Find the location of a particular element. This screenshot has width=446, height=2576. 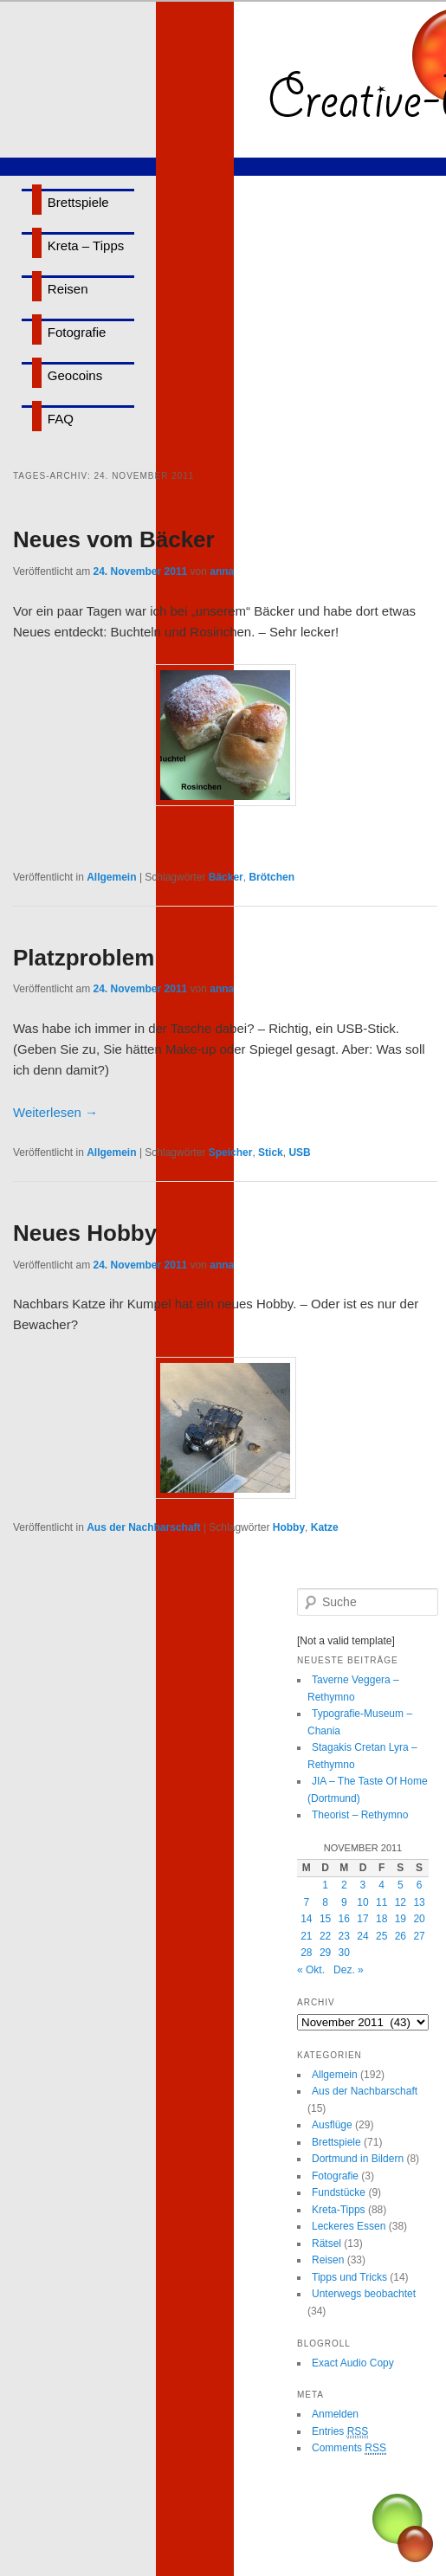

12 [Beiträge veröffentlicht am 12. November 2011] is located at coordinates (400, 1902).